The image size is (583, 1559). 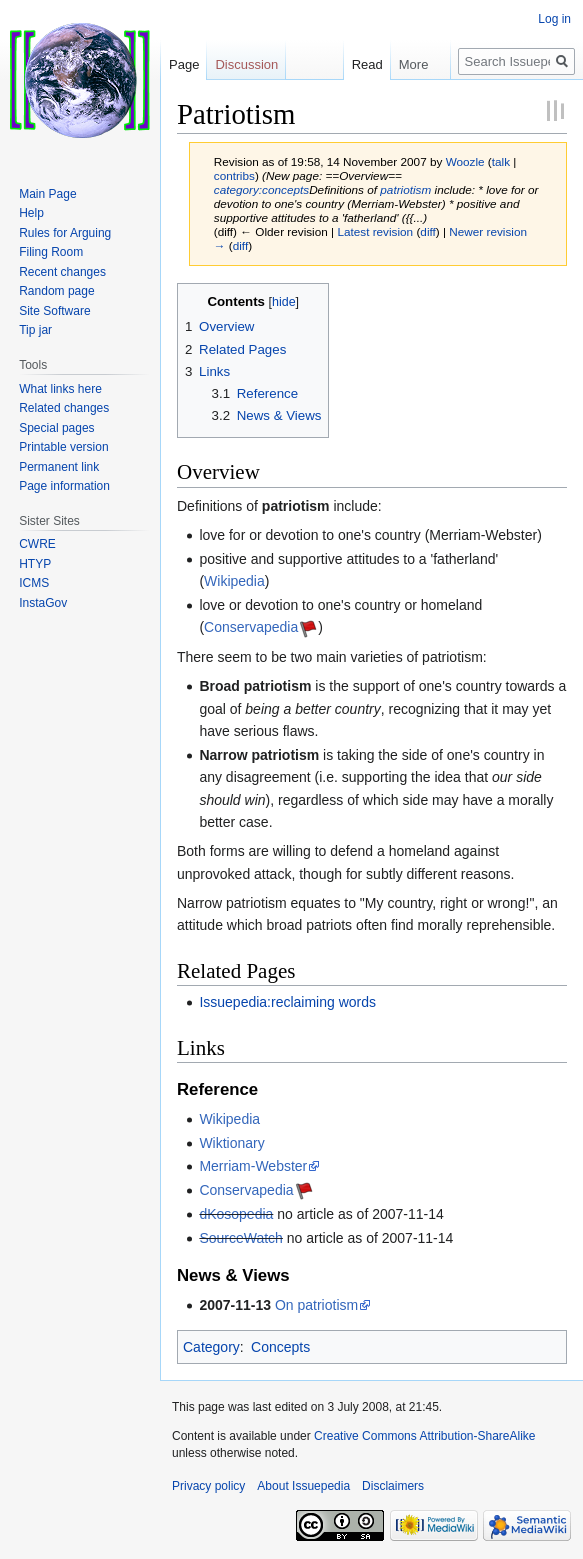 I want to click on Tip jar, so click(x=35, y=330).